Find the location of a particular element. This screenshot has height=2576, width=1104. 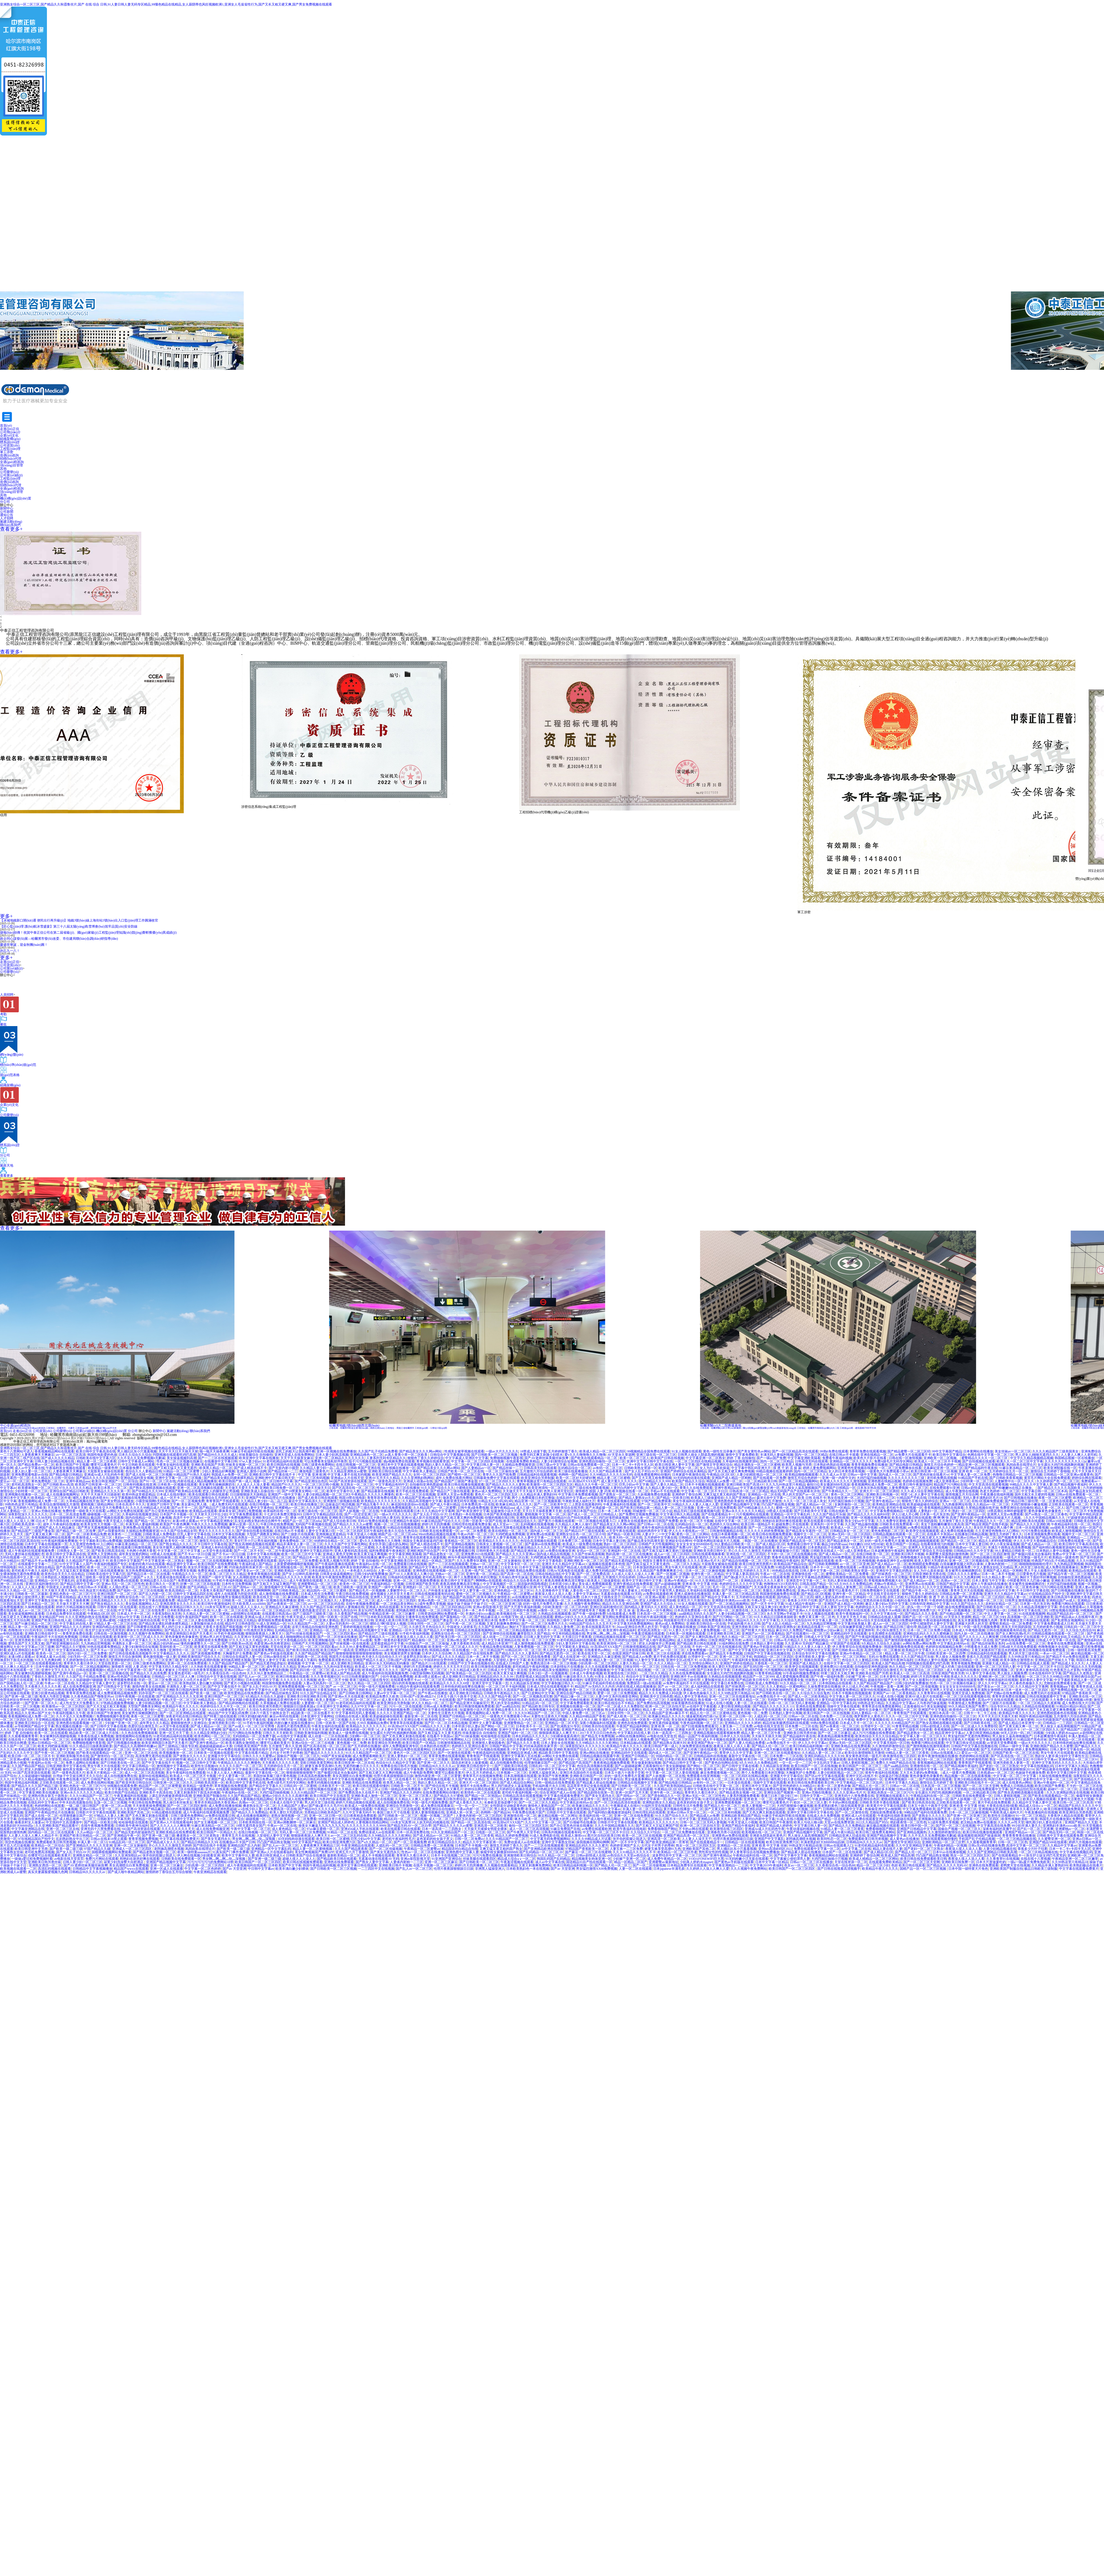

一区二区三区四区五区午夜福利 is located at coordinates (360, 1531).